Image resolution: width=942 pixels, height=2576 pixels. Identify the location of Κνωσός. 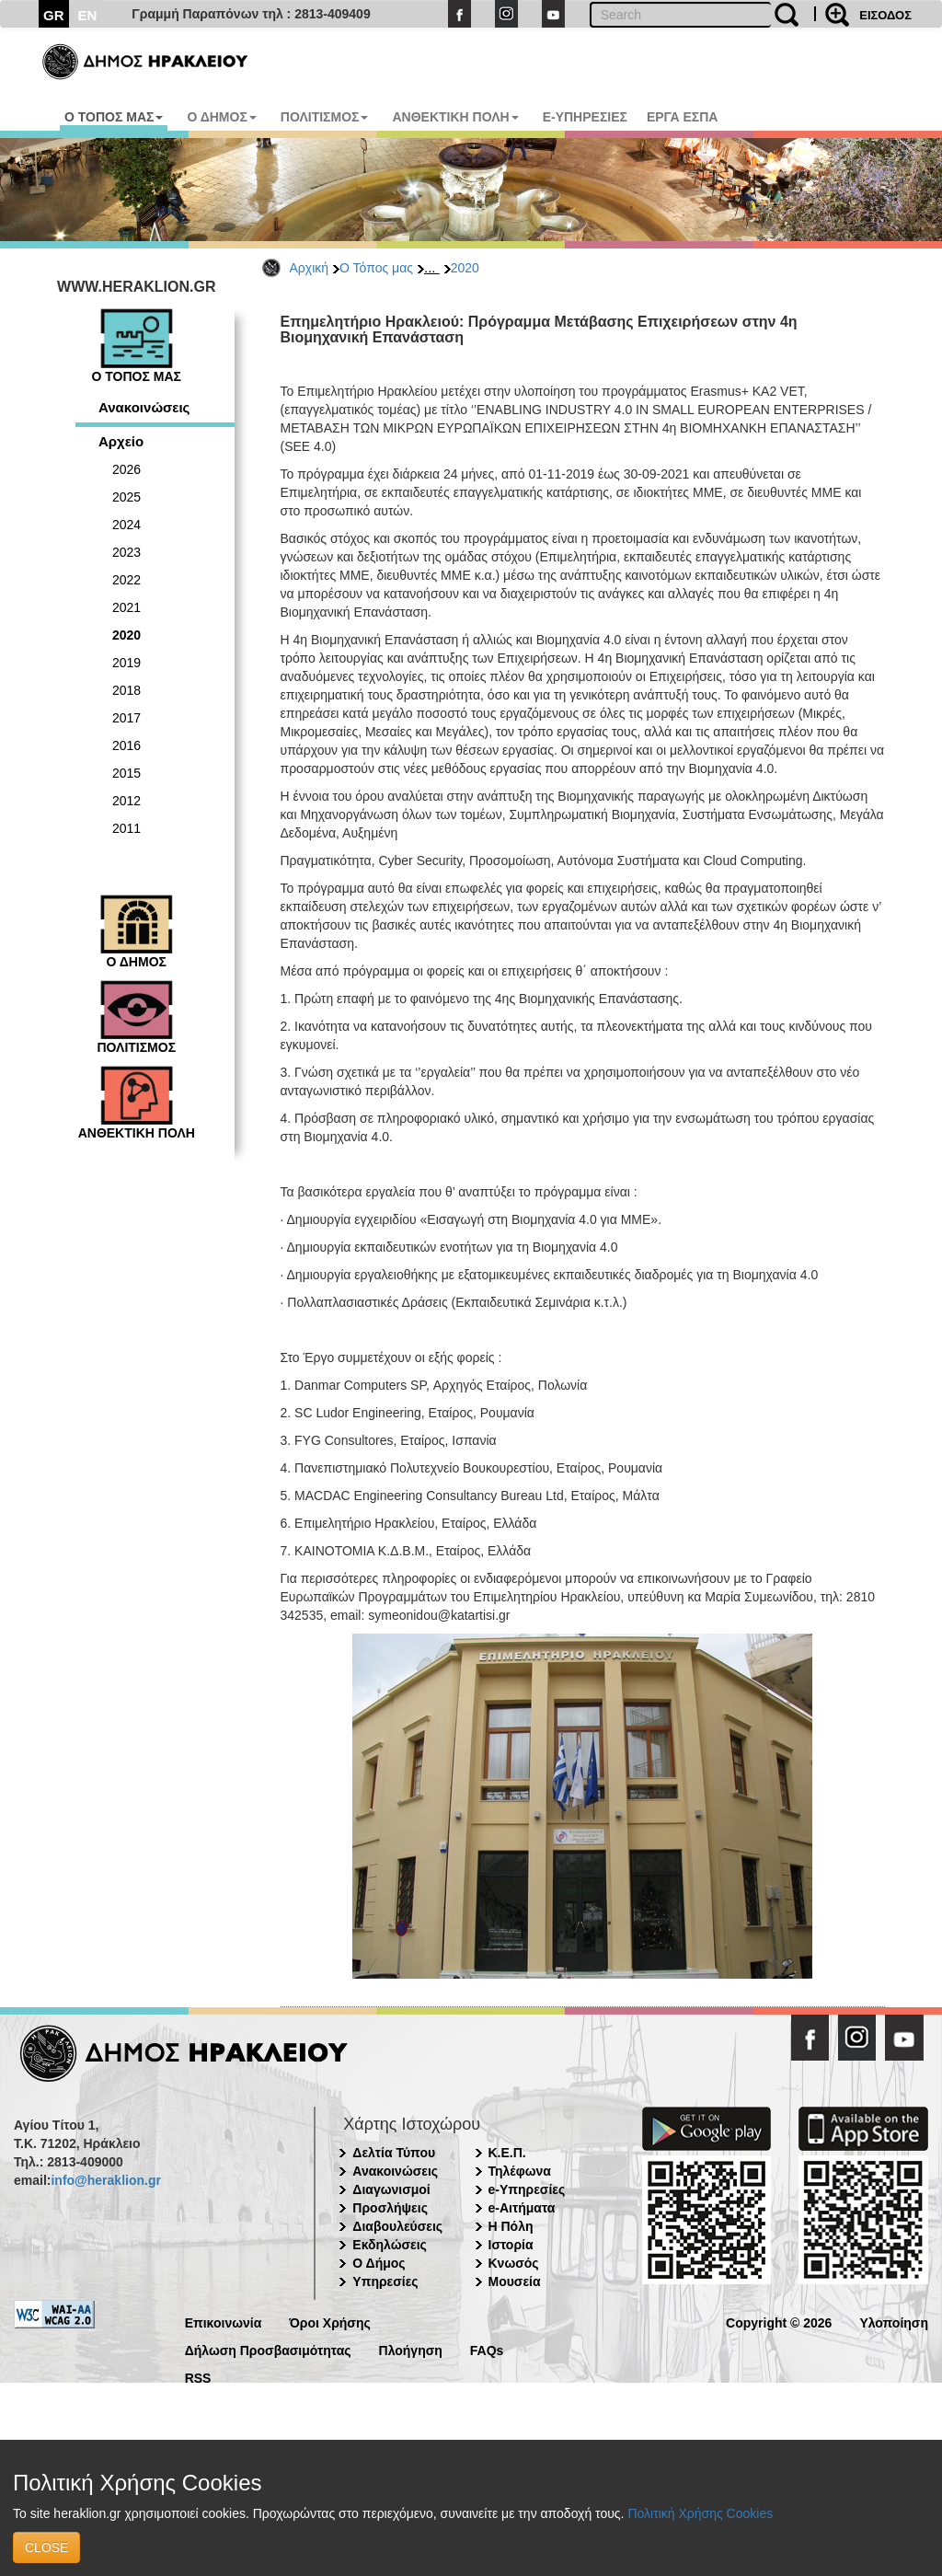
(513, 2263).